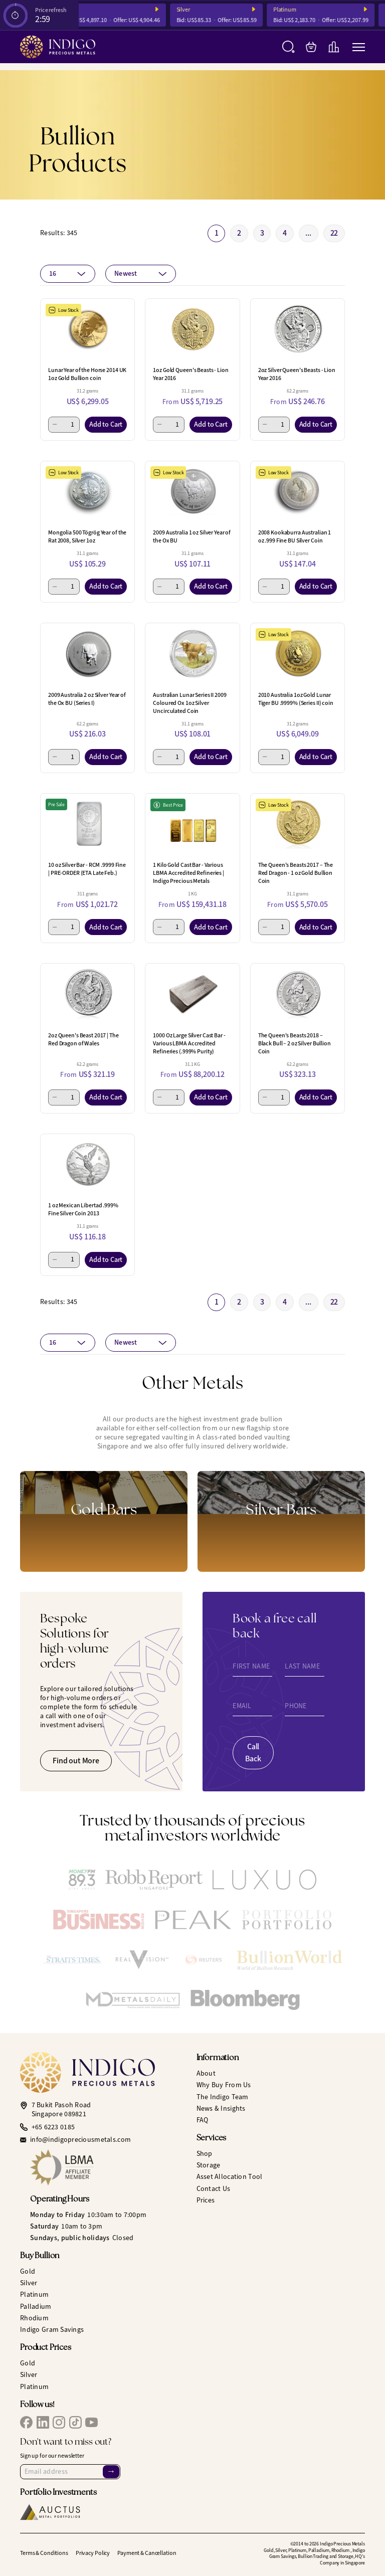 This screenshot has height=2576, width=385. What do you see at coordinates (297, 994) in the screenshot?
I see `[The Queen's Beasts 2018 – Black Bull – 2 oz Silver Bullion Coin]` at bounding box center [297, 994].